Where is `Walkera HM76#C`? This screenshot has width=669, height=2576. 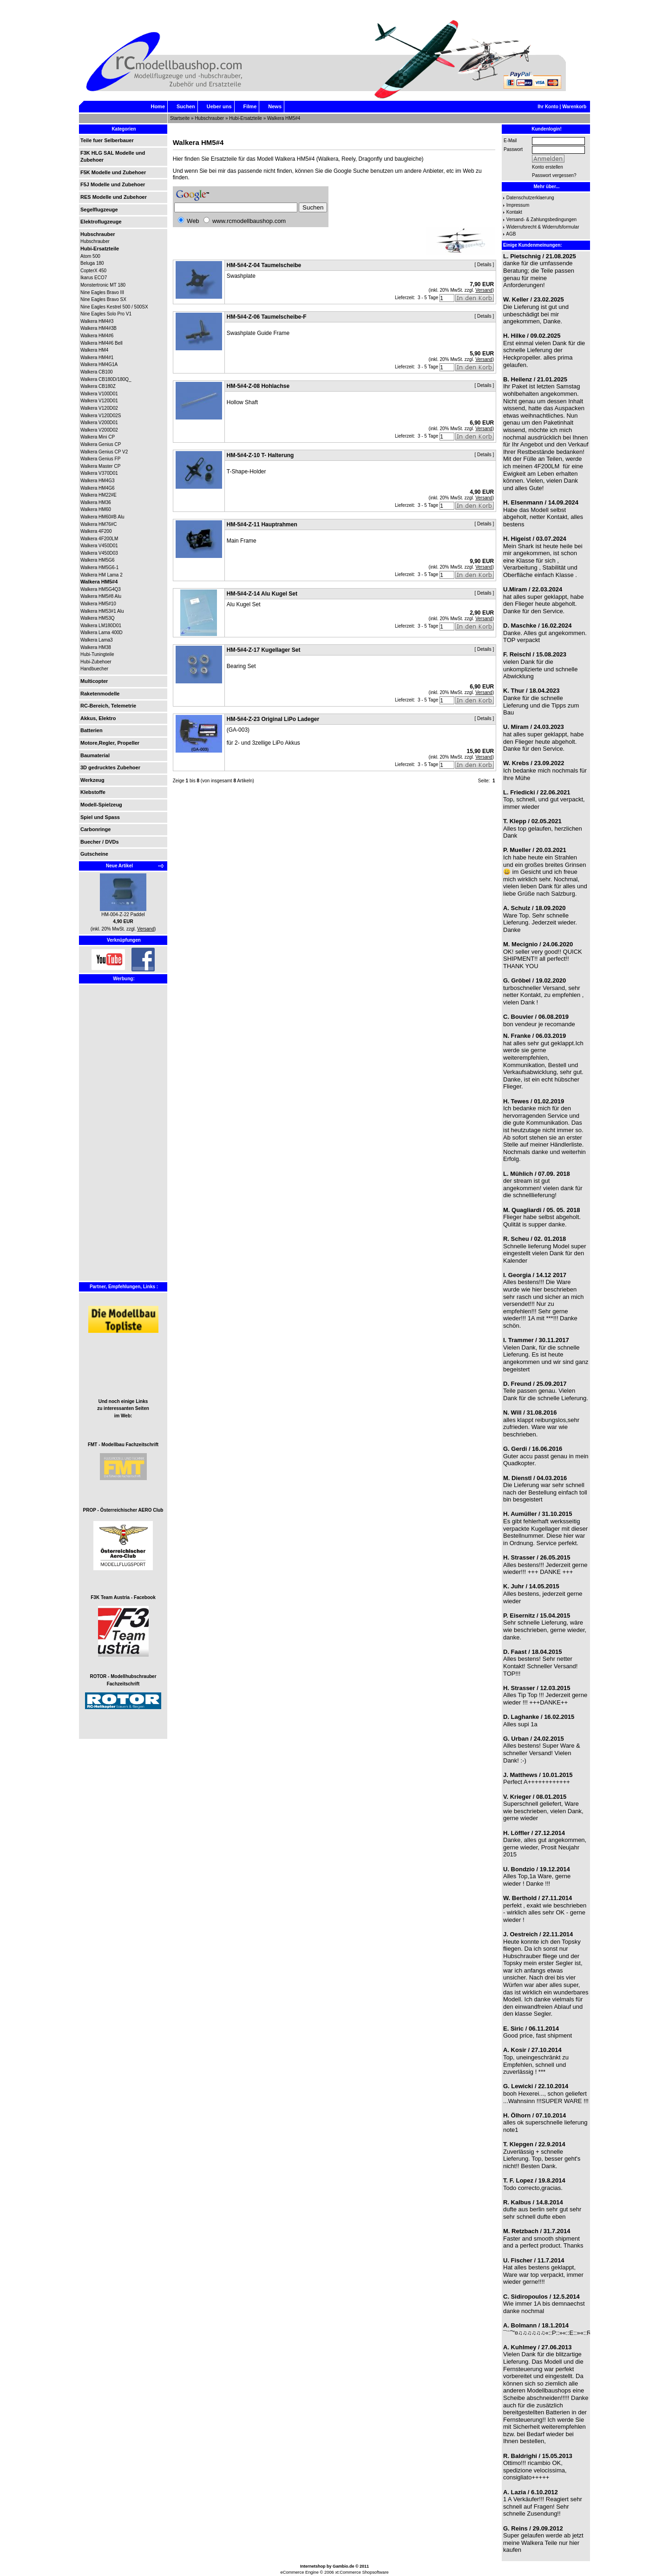
Walkera HM76#C is located at coordinates (98, 524).